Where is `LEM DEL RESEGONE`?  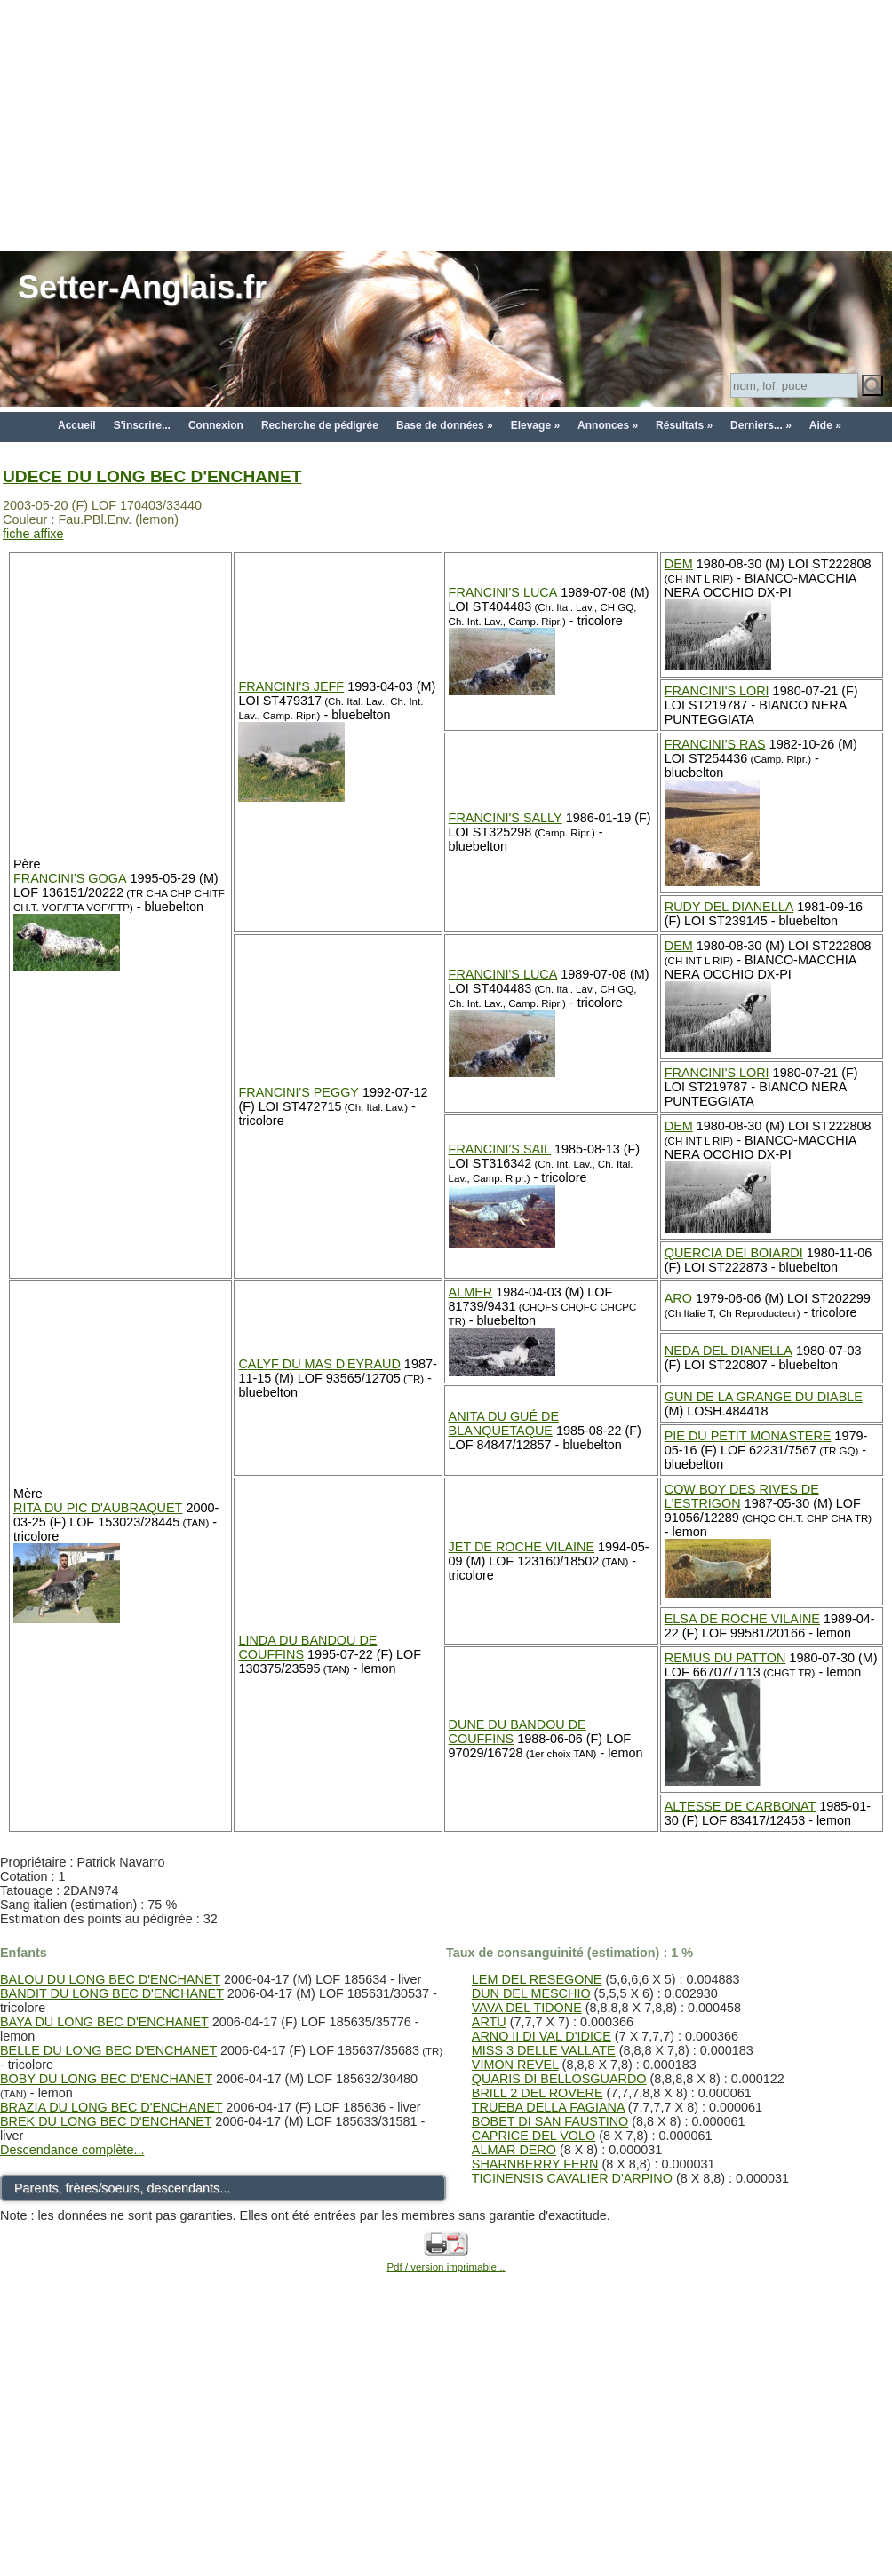
LEM DEL RESEGONE is located at coordinates (537, 1979).